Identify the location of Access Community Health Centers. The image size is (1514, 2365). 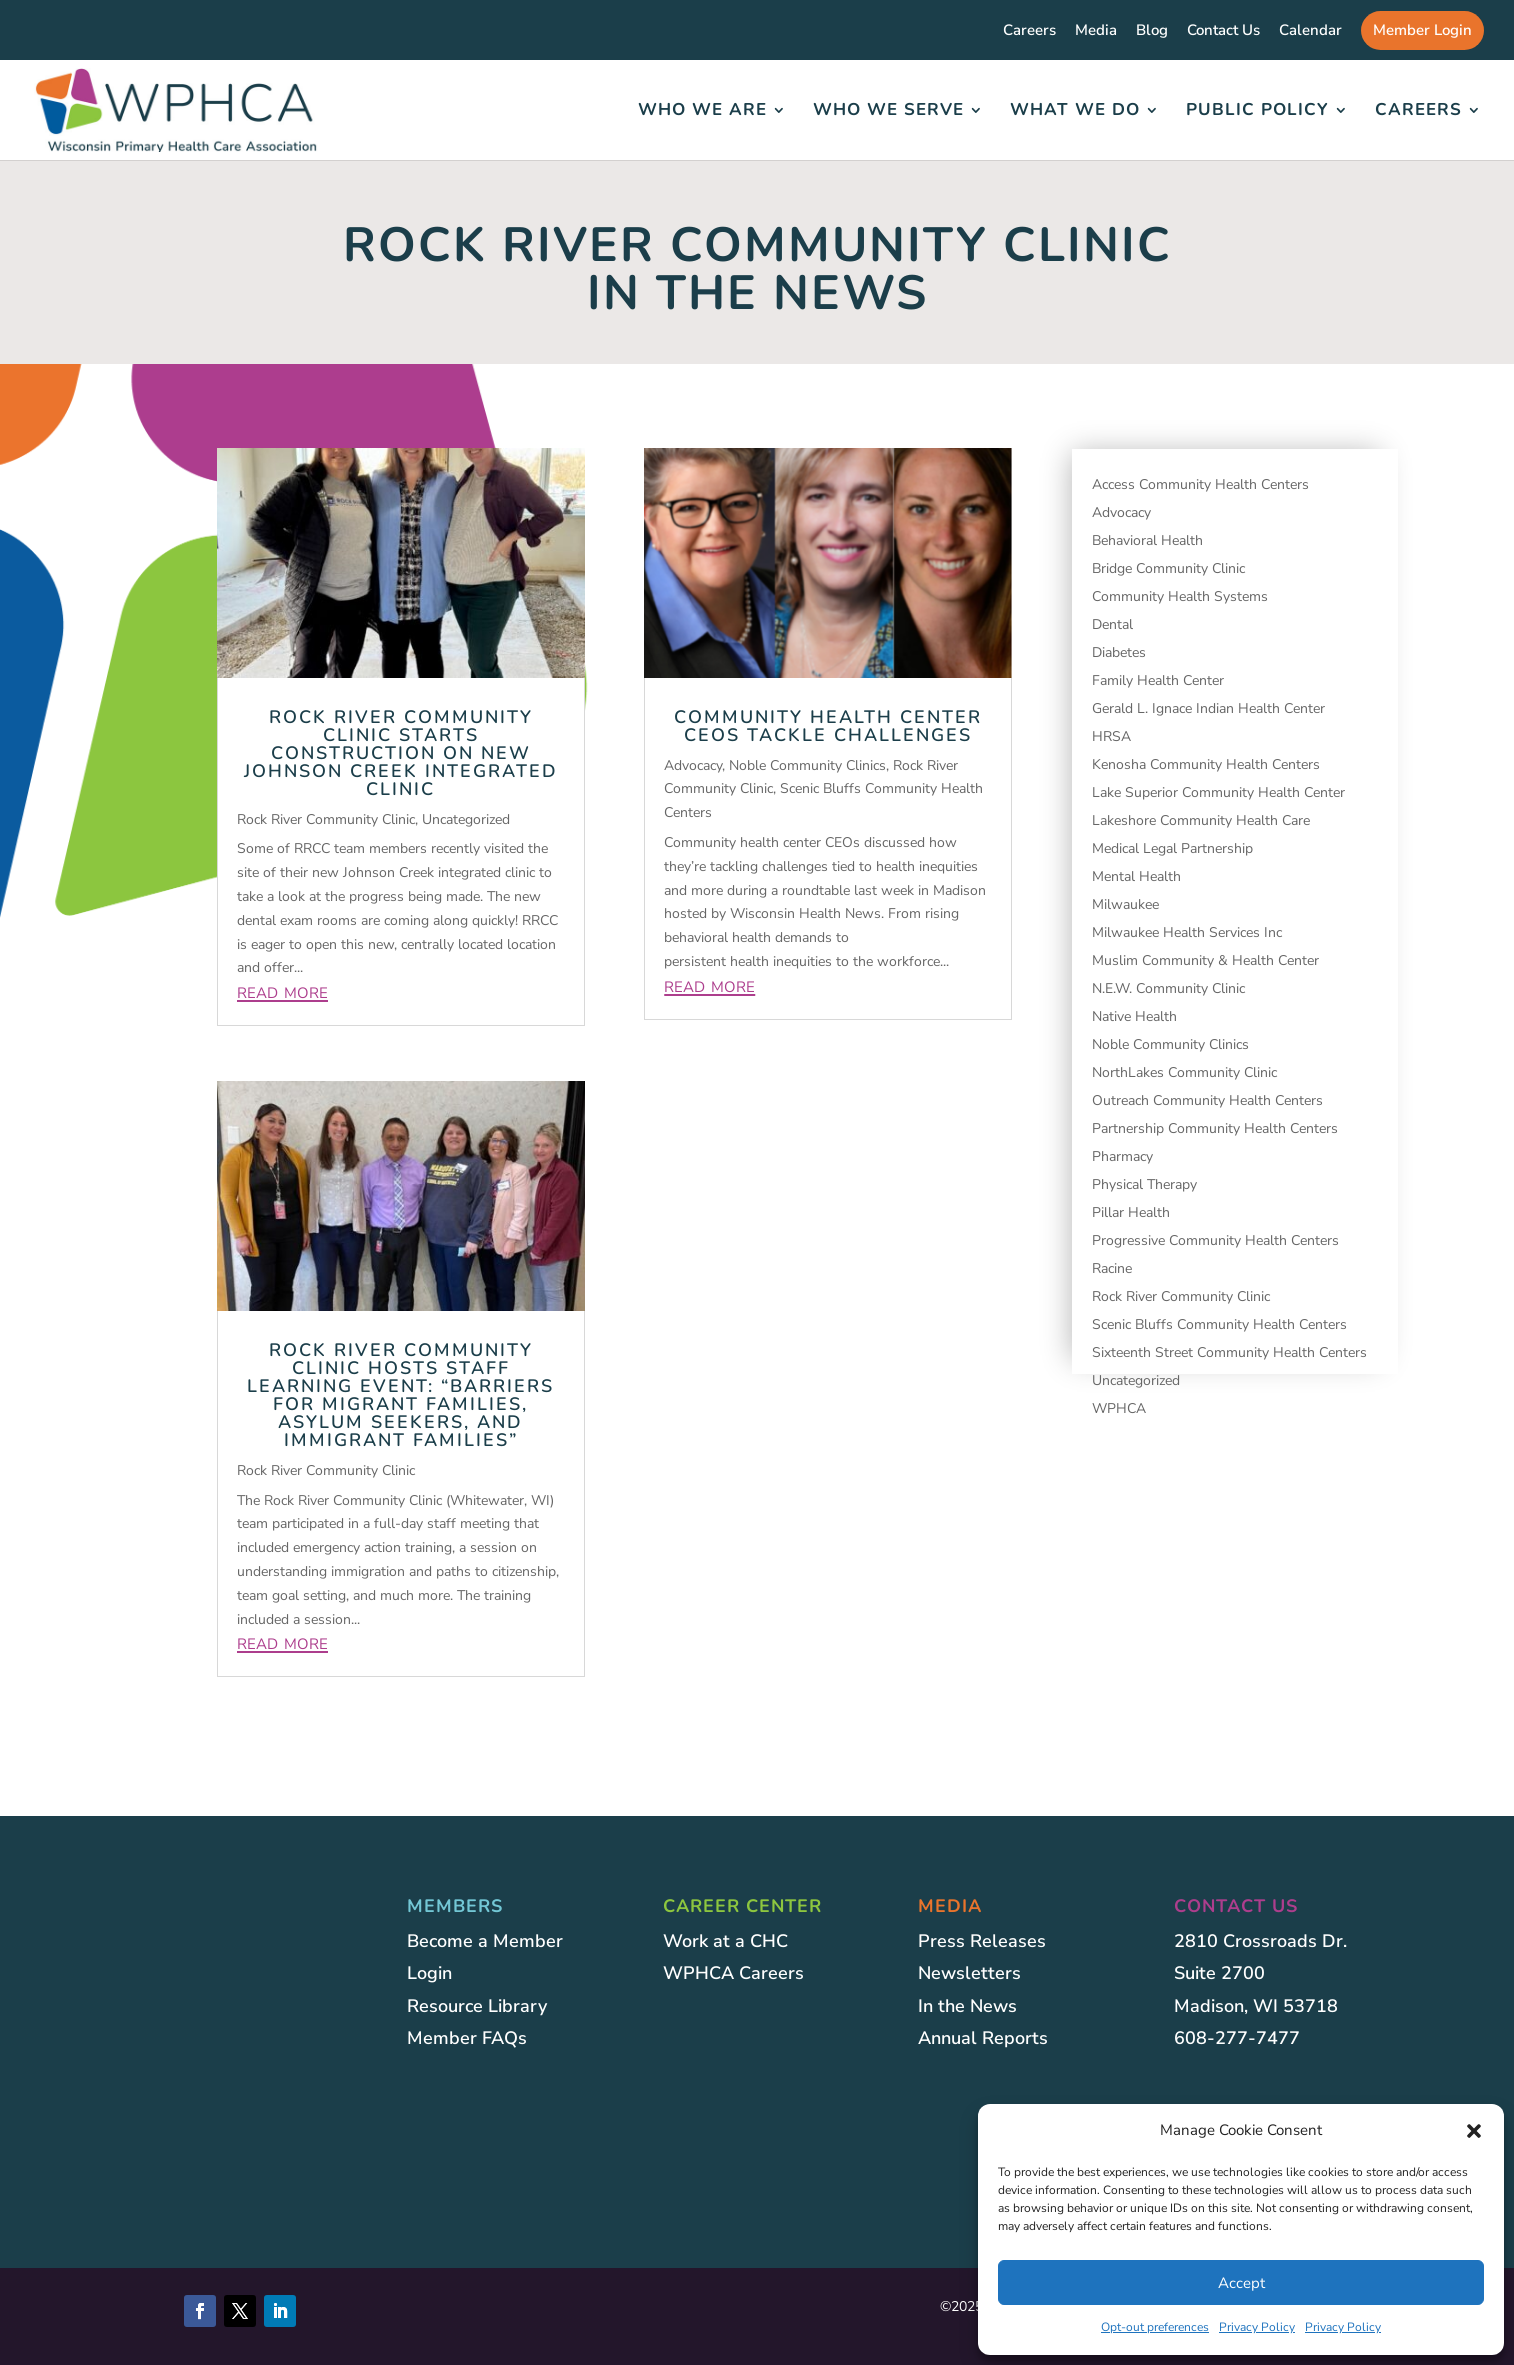
(1200, 484).